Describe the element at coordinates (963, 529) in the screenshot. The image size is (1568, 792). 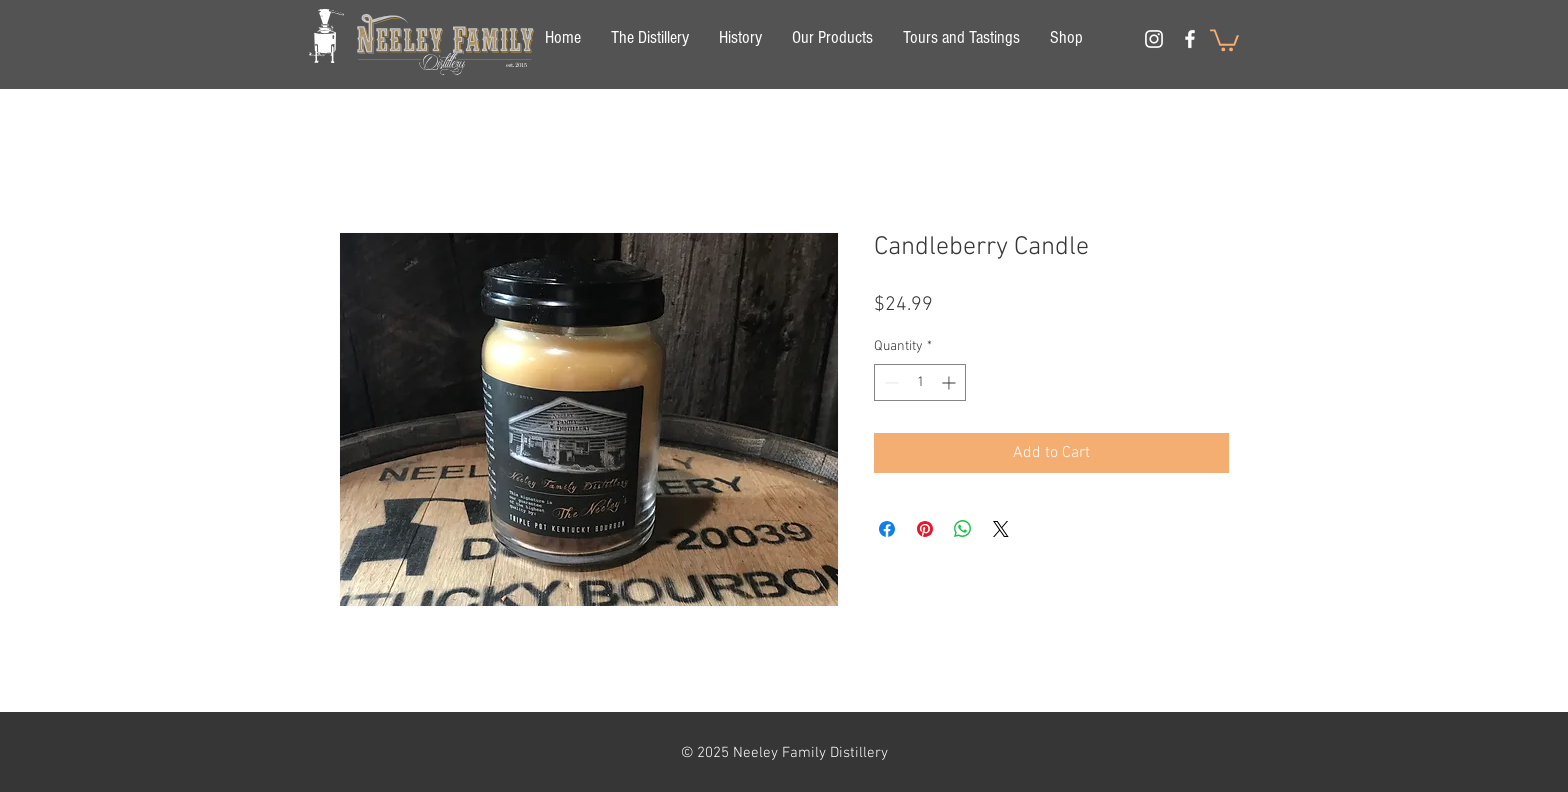
I see `[Share on WhatsApp]` at that location.